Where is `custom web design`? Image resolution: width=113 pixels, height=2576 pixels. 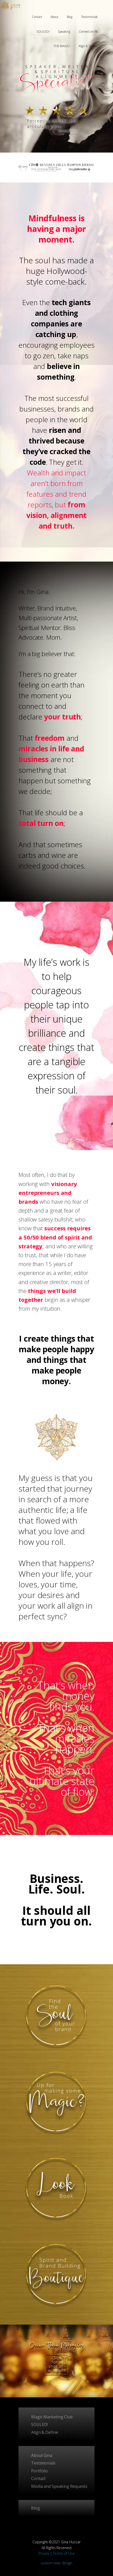 custom web design is located at coordinates (56, 2563).